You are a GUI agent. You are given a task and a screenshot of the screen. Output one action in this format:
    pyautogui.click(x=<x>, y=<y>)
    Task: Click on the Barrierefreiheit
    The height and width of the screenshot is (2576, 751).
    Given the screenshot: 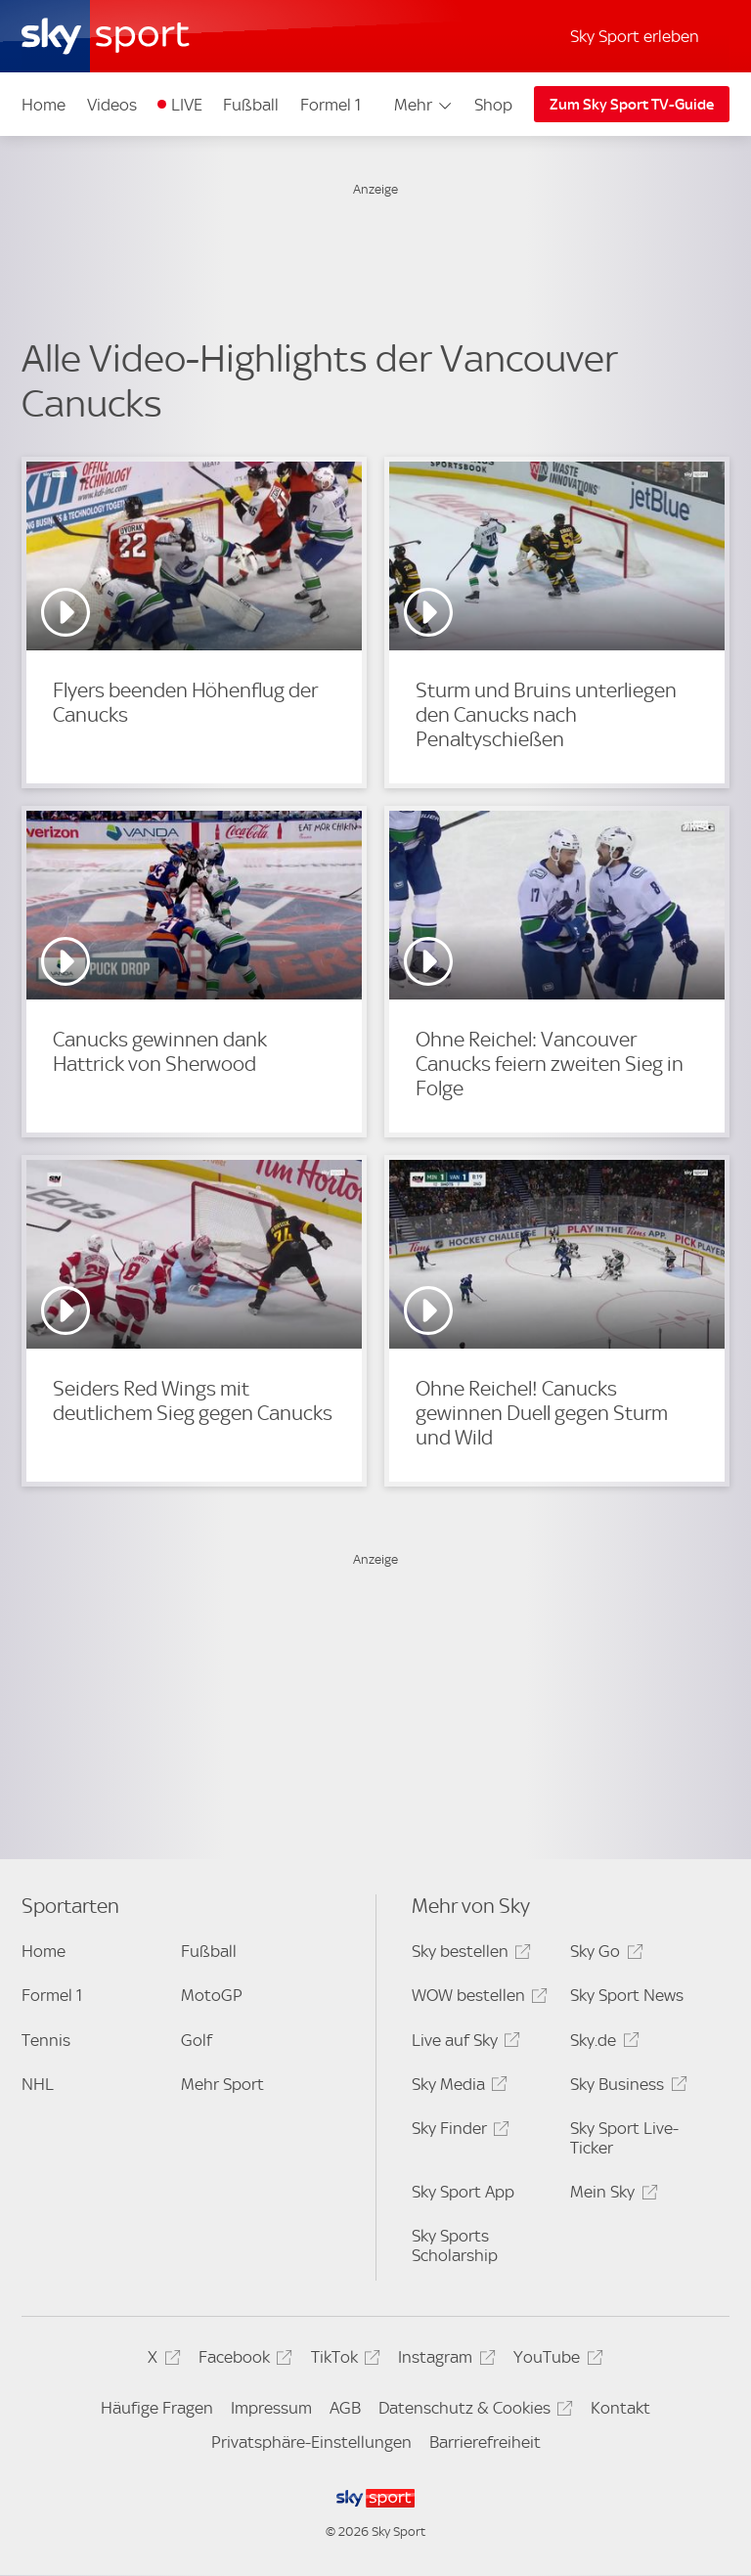 What is the action you would take?
    pyautogui.click(x=485, y=2442)
    